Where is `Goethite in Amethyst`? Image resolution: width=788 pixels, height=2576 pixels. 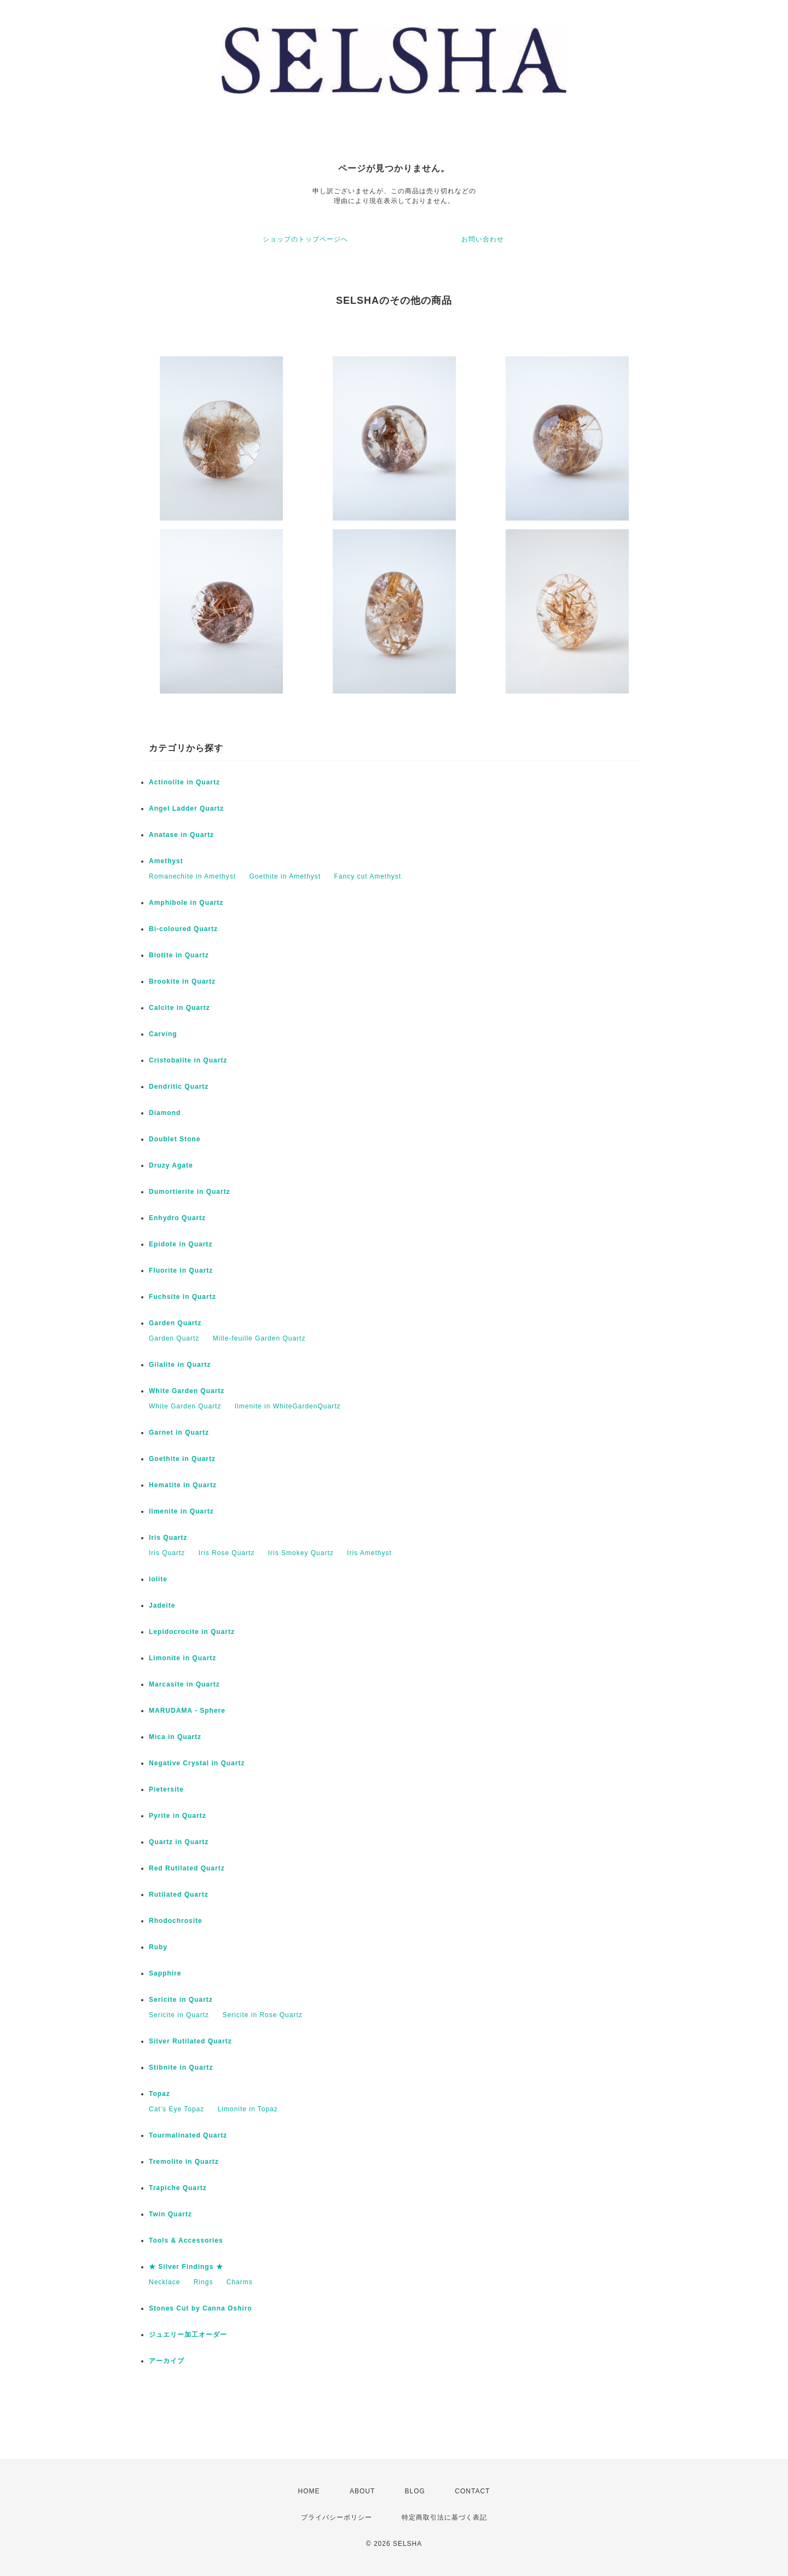 Goethite in Amethyst is located at coordinates (285, 876).